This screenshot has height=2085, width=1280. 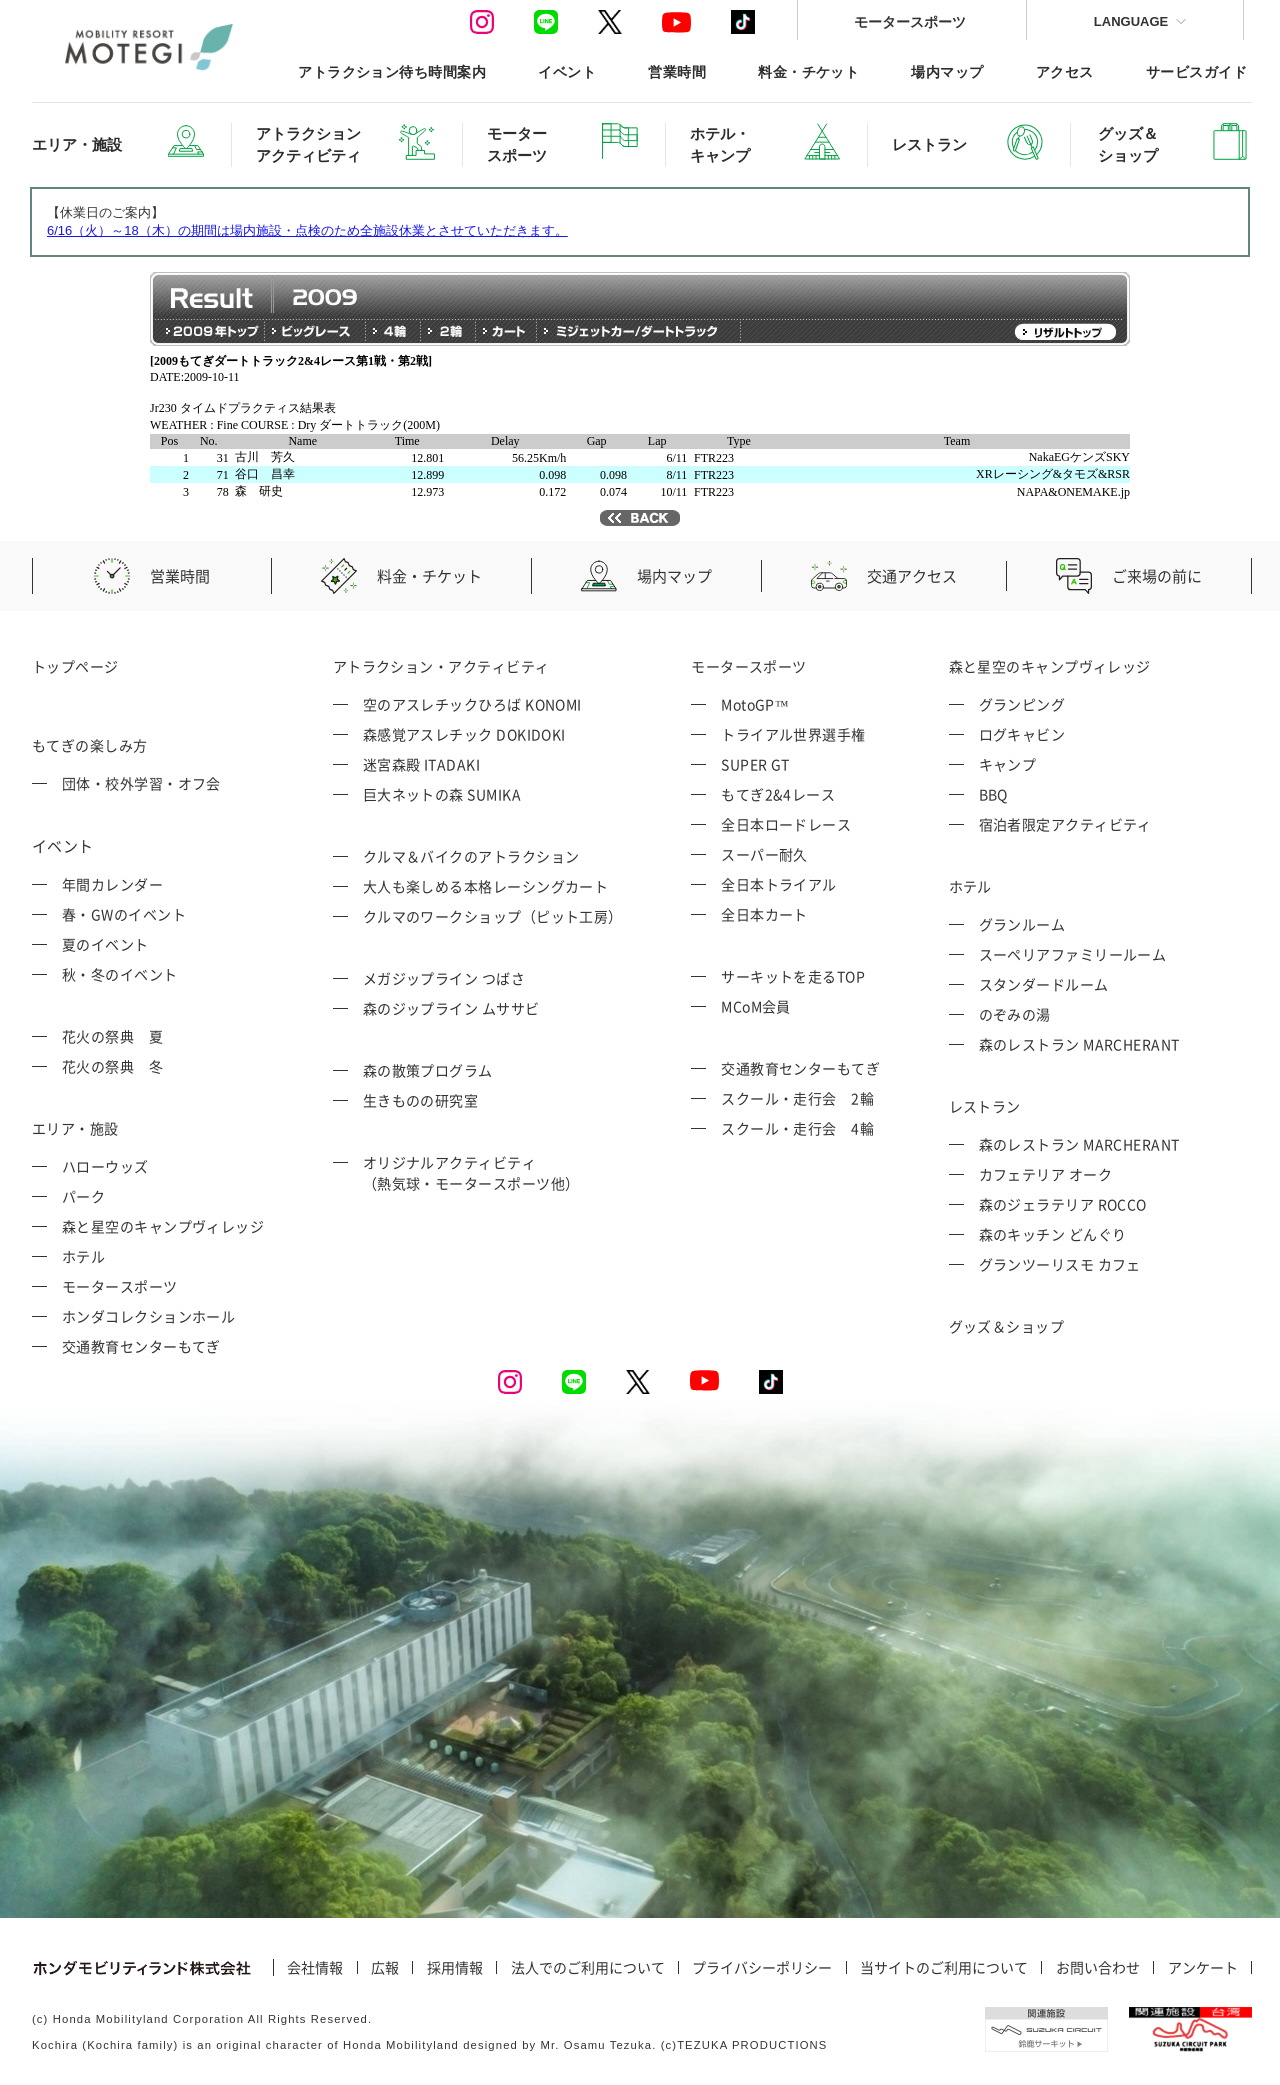 I want to click on グランルーム, so click(x=1022, y=924).